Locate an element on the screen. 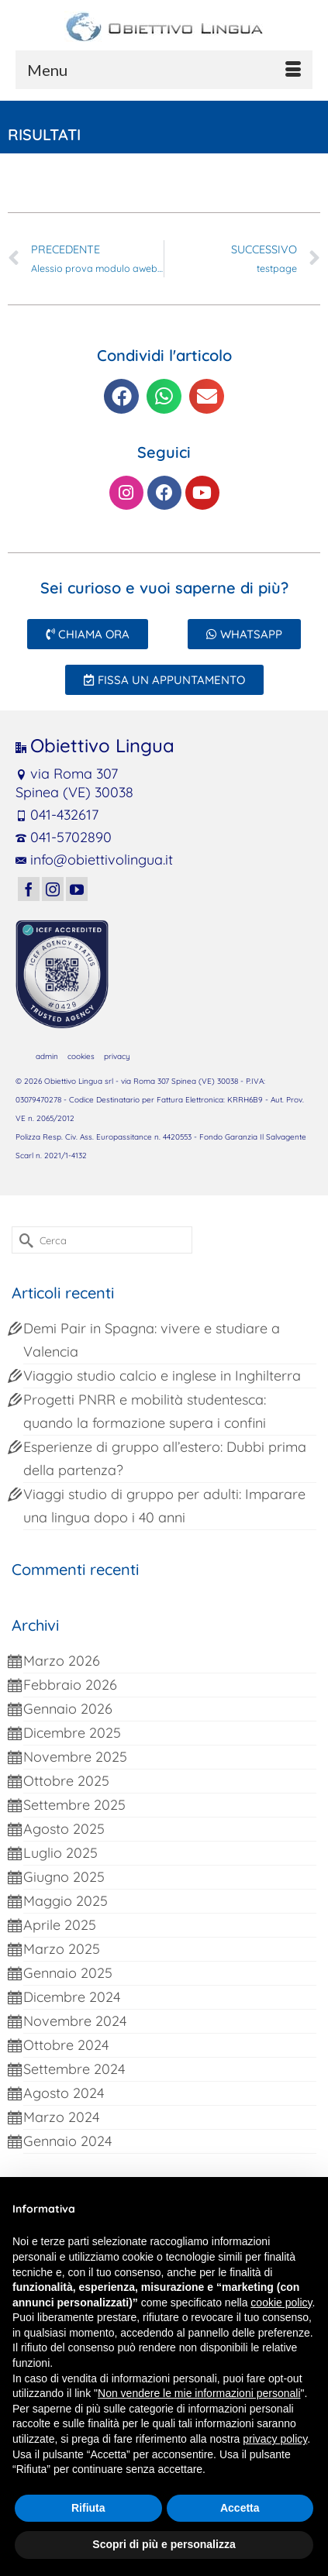 The height and width of the screenshot is (2576, 328). [Menu] is located at coordinates (164, 69).